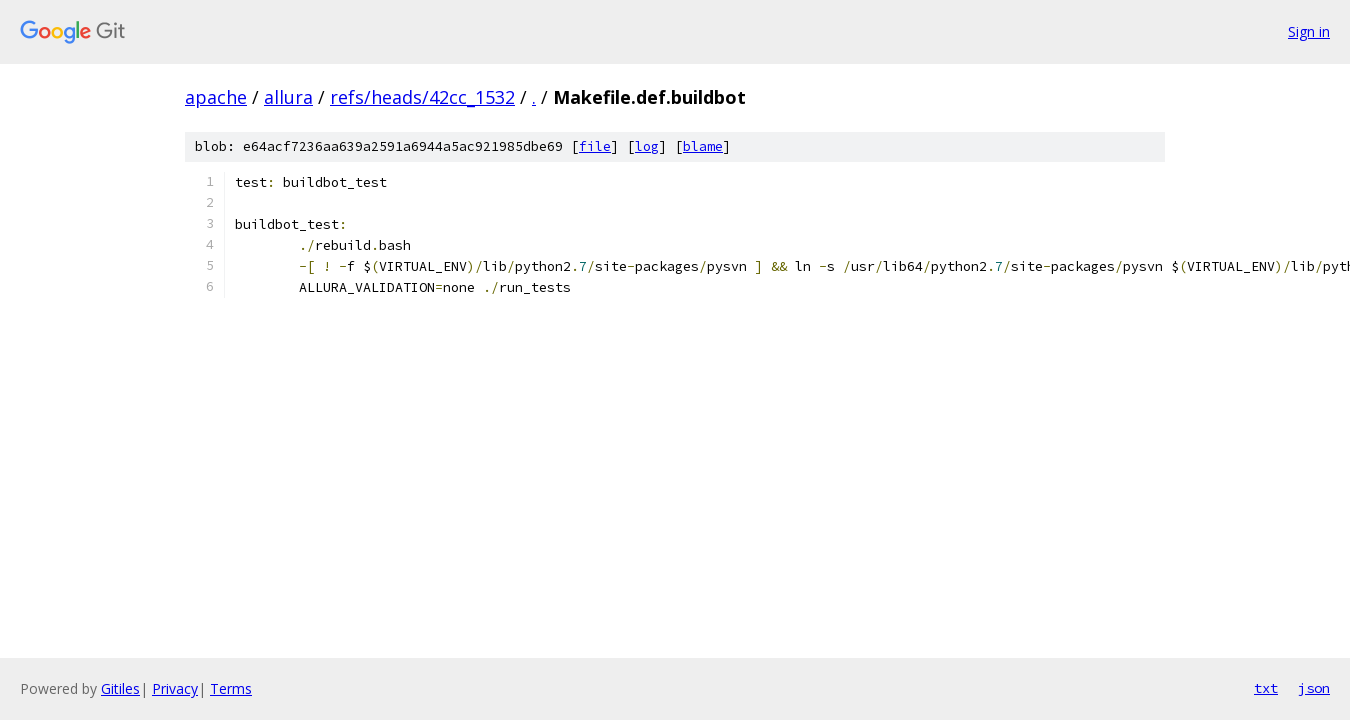  Describe the element at coordinates (647, 146) in the screenshot. I see `log` at that location.